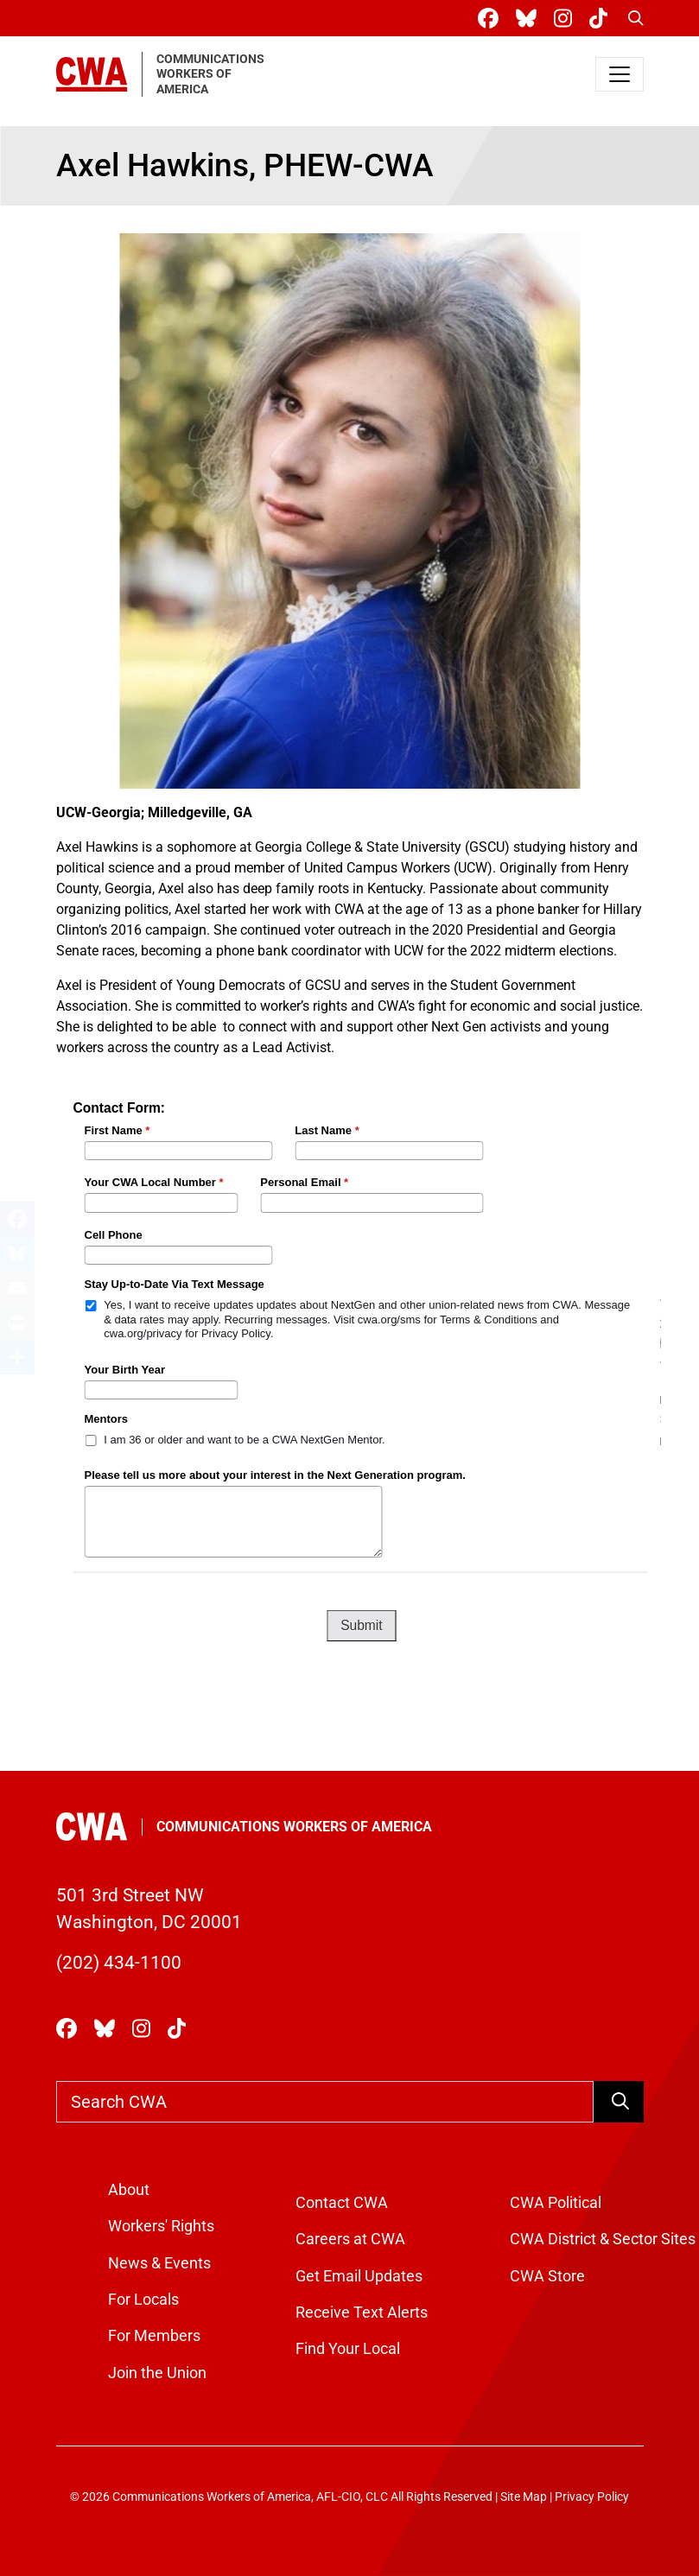 This screenshot has height=2576, width=699. Describe the element at coordinates (566, 18) in the screenshot. I see `[CWA Union on Instagram]` at that location.